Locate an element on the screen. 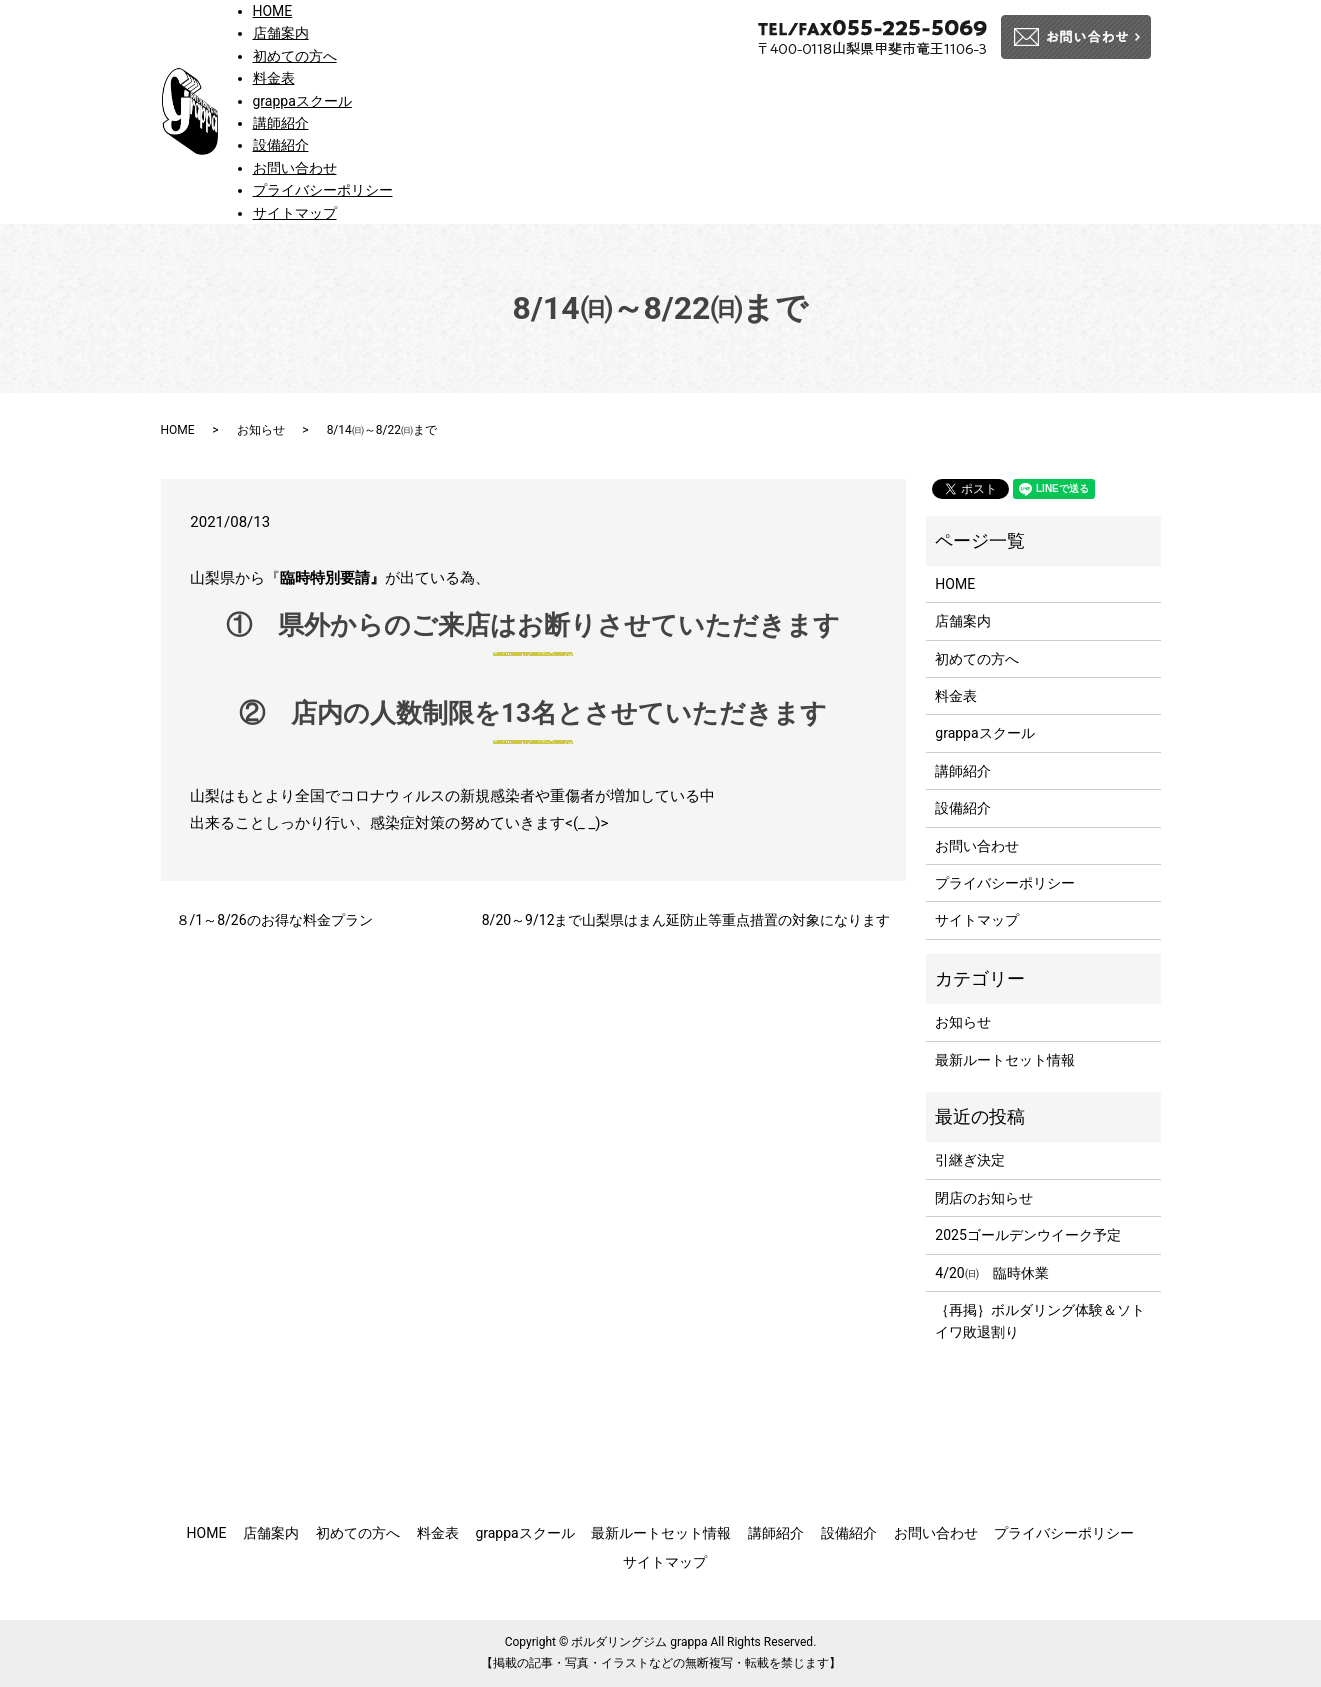 The width and height of the screenshot is (1321, 1687). 初めての方へ is located at coordinates (295, 56).